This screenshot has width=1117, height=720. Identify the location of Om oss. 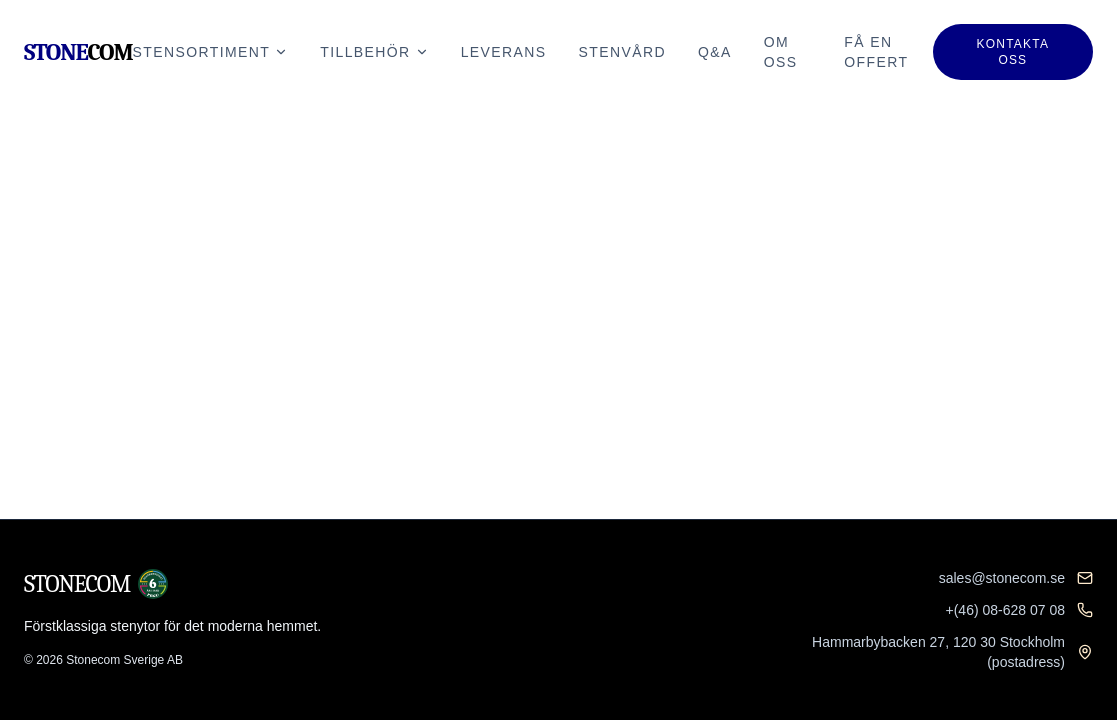
(781, 52).